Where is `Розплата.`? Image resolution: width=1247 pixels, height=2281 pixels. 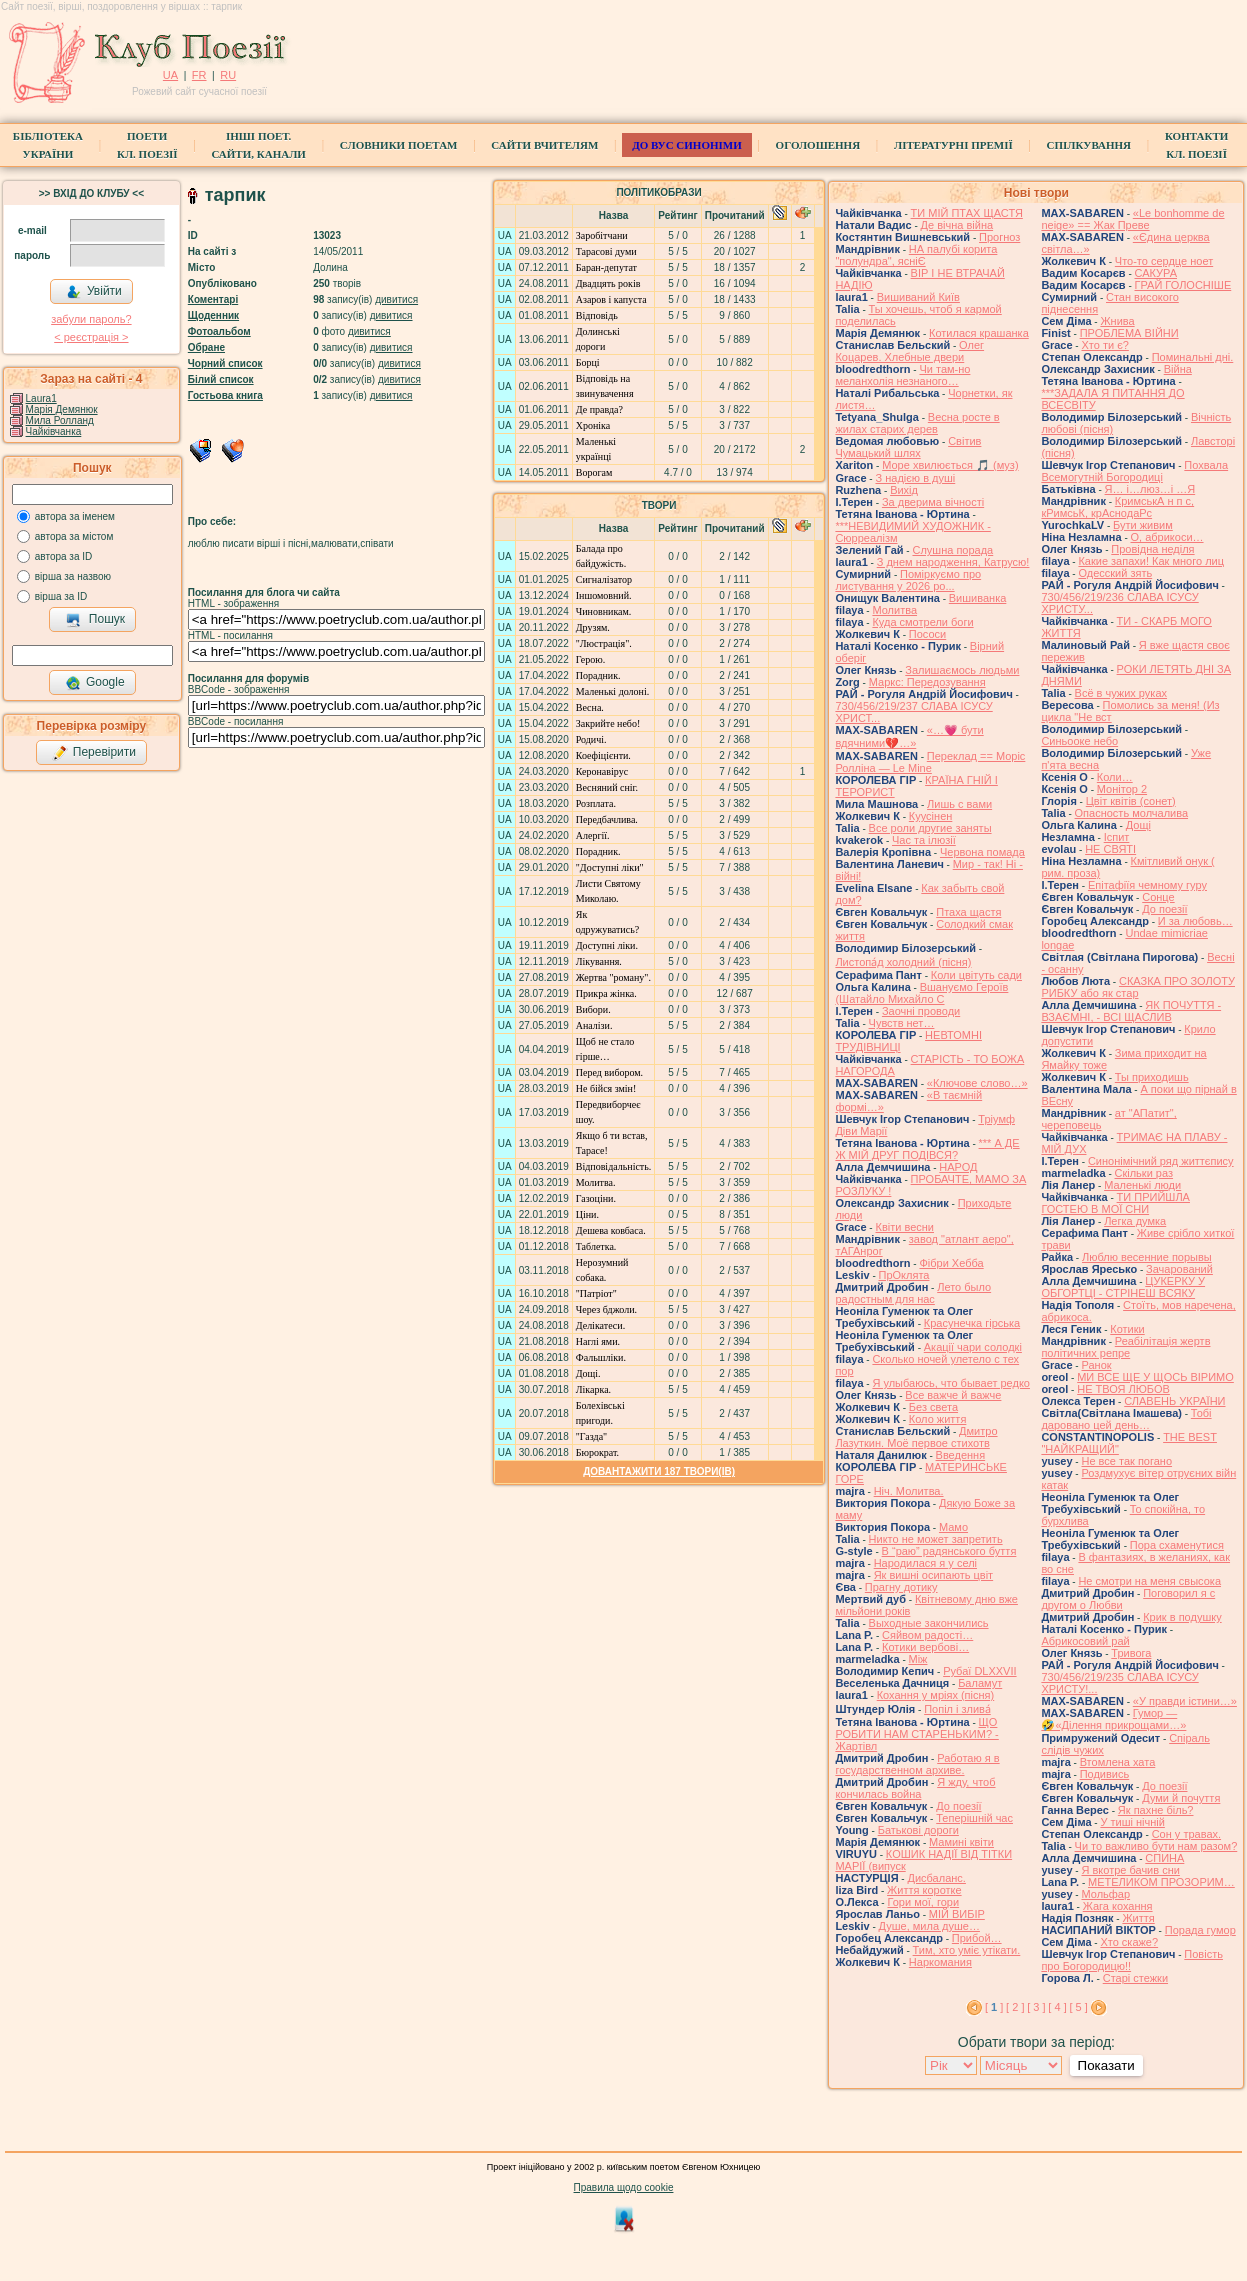 Розплата. is located at coordinates (596, 803).